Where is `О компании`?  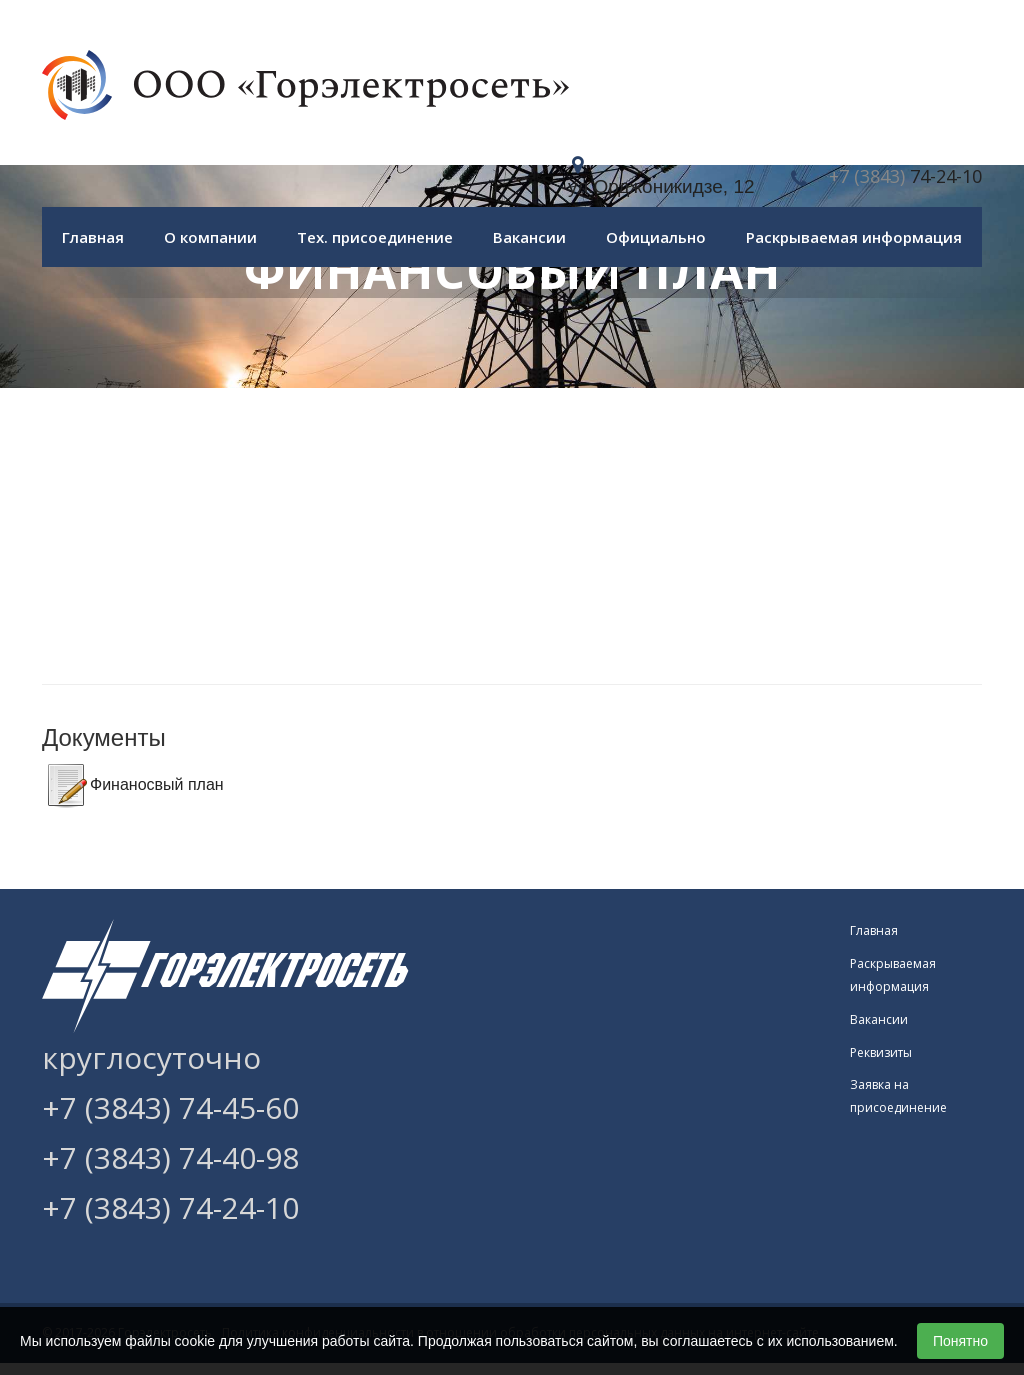 О компании is located at coordinates (210, 237).